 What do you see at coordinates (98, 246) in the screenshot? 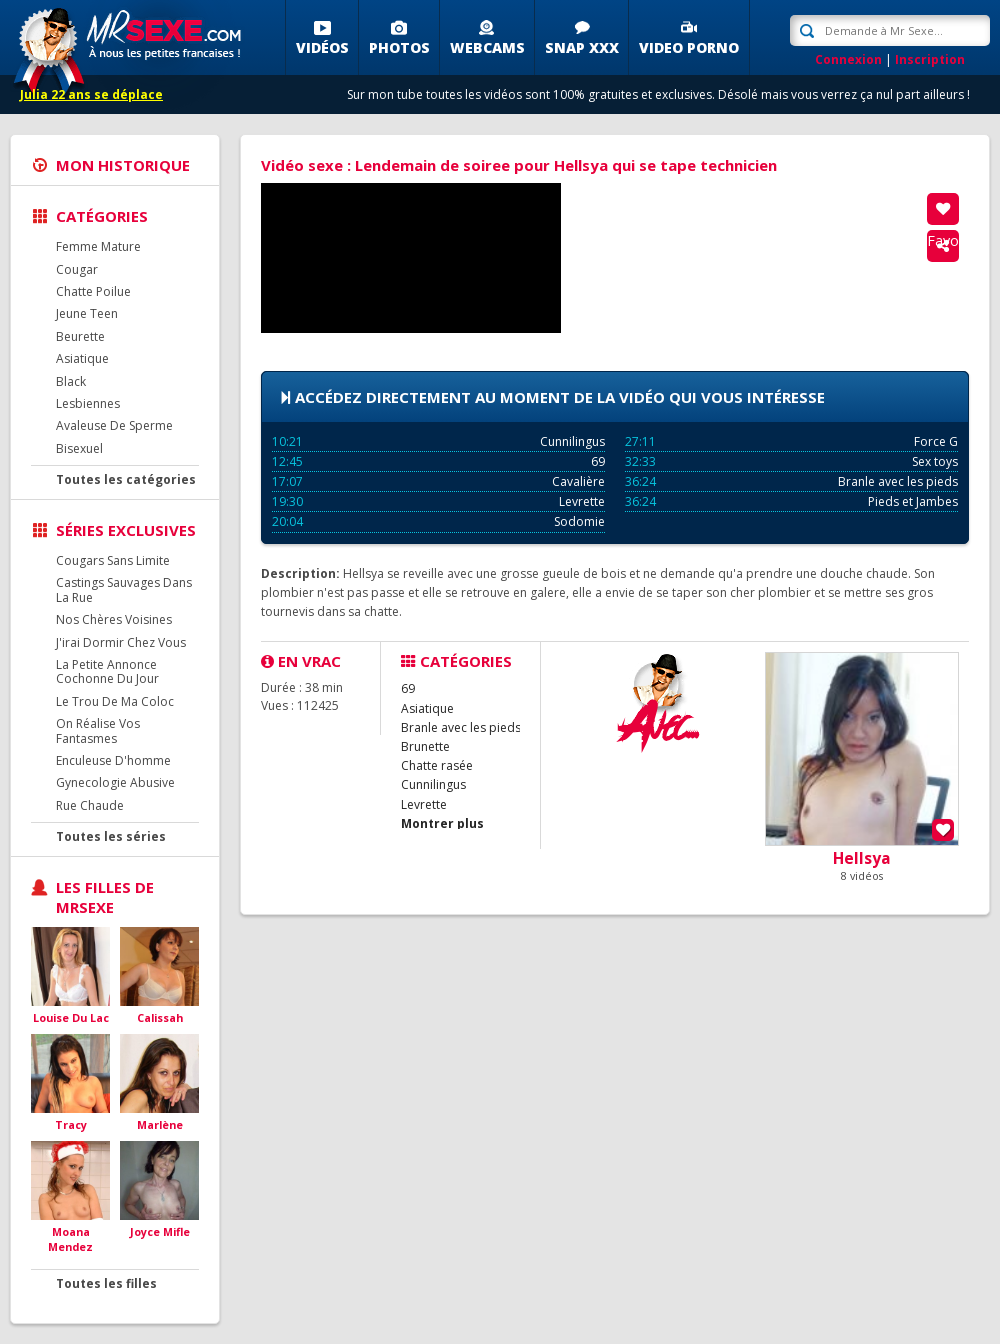
I see `Femme Mature` at bounding box center [98, 246].